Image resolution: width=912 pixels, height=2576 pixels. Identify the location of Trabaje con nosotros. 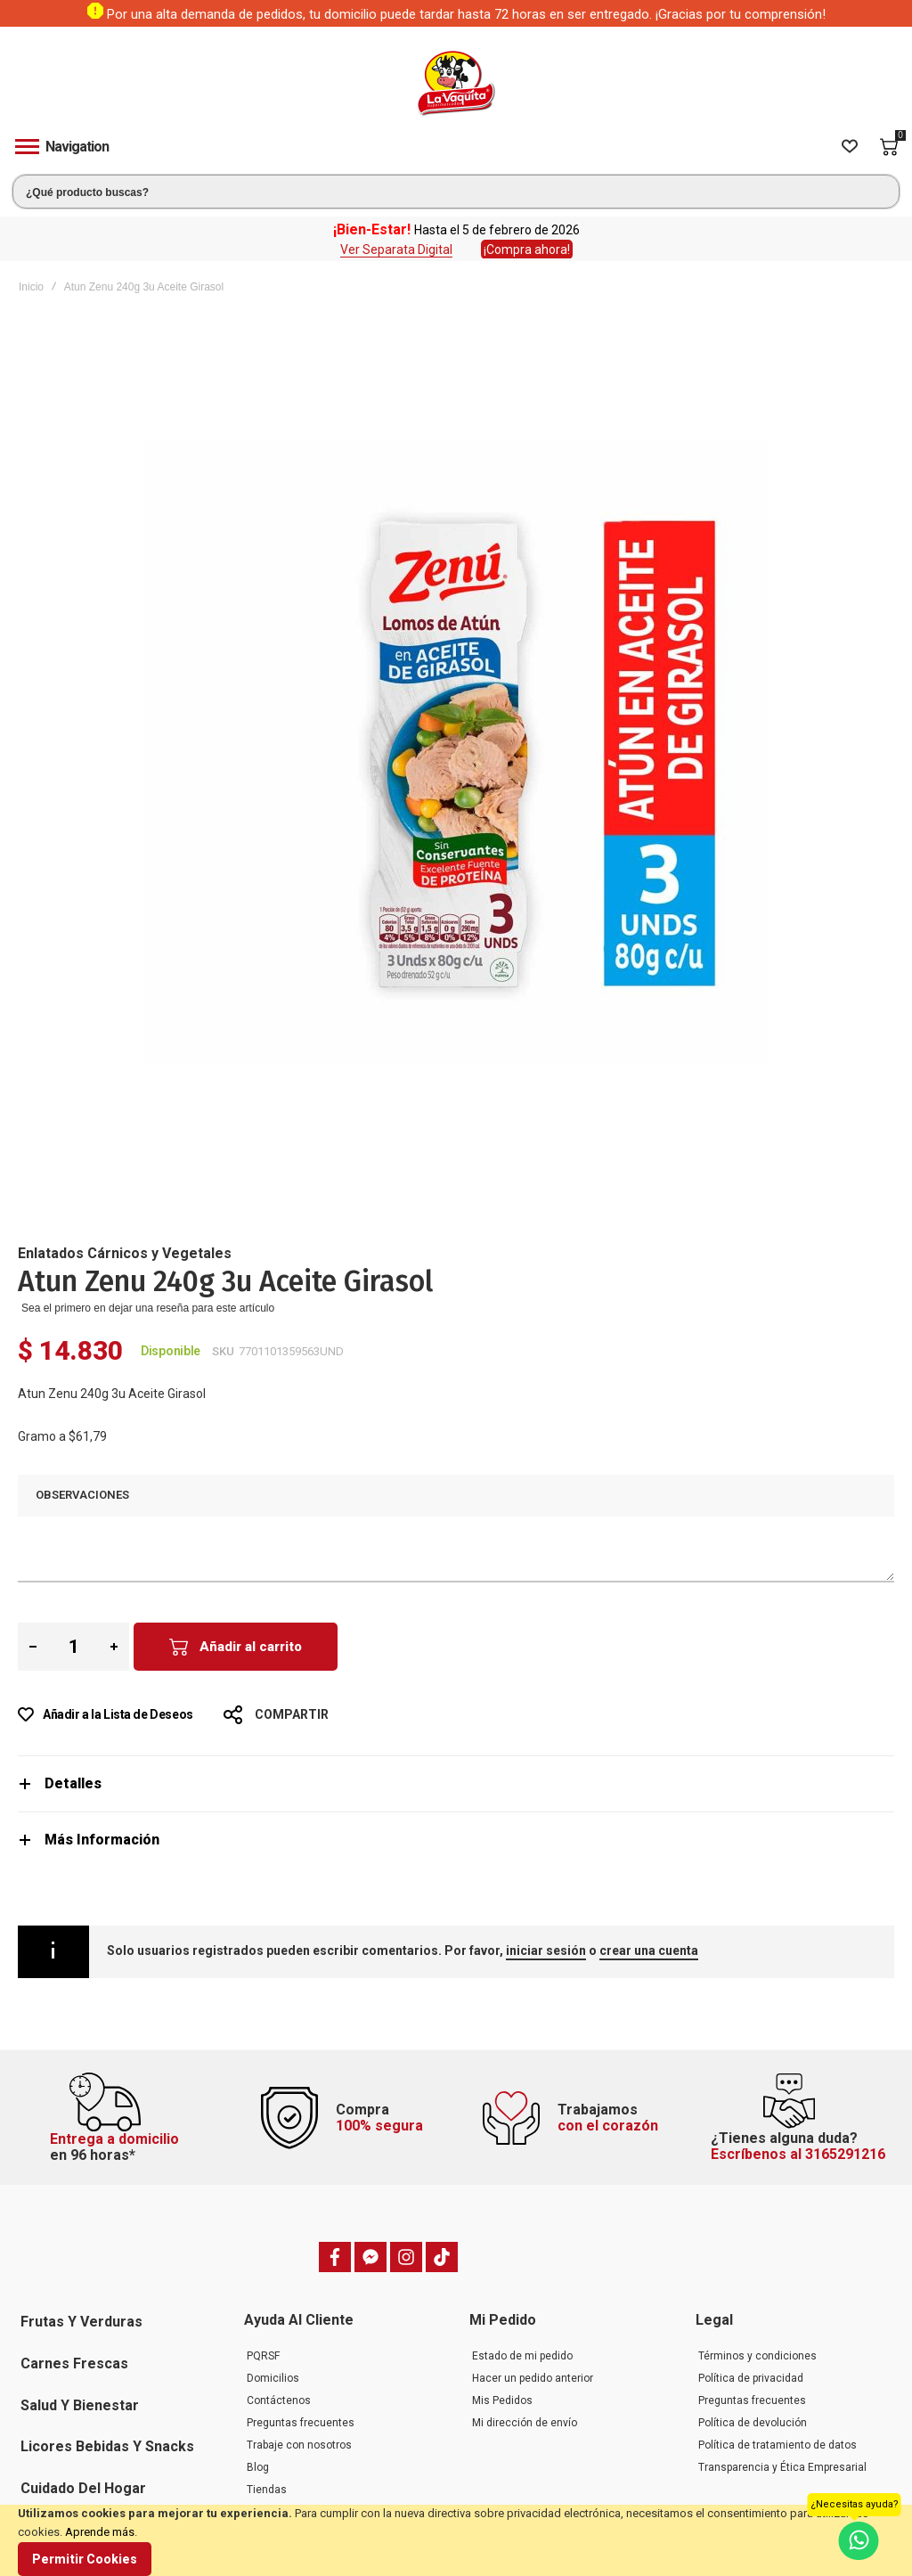
(299, 2445).